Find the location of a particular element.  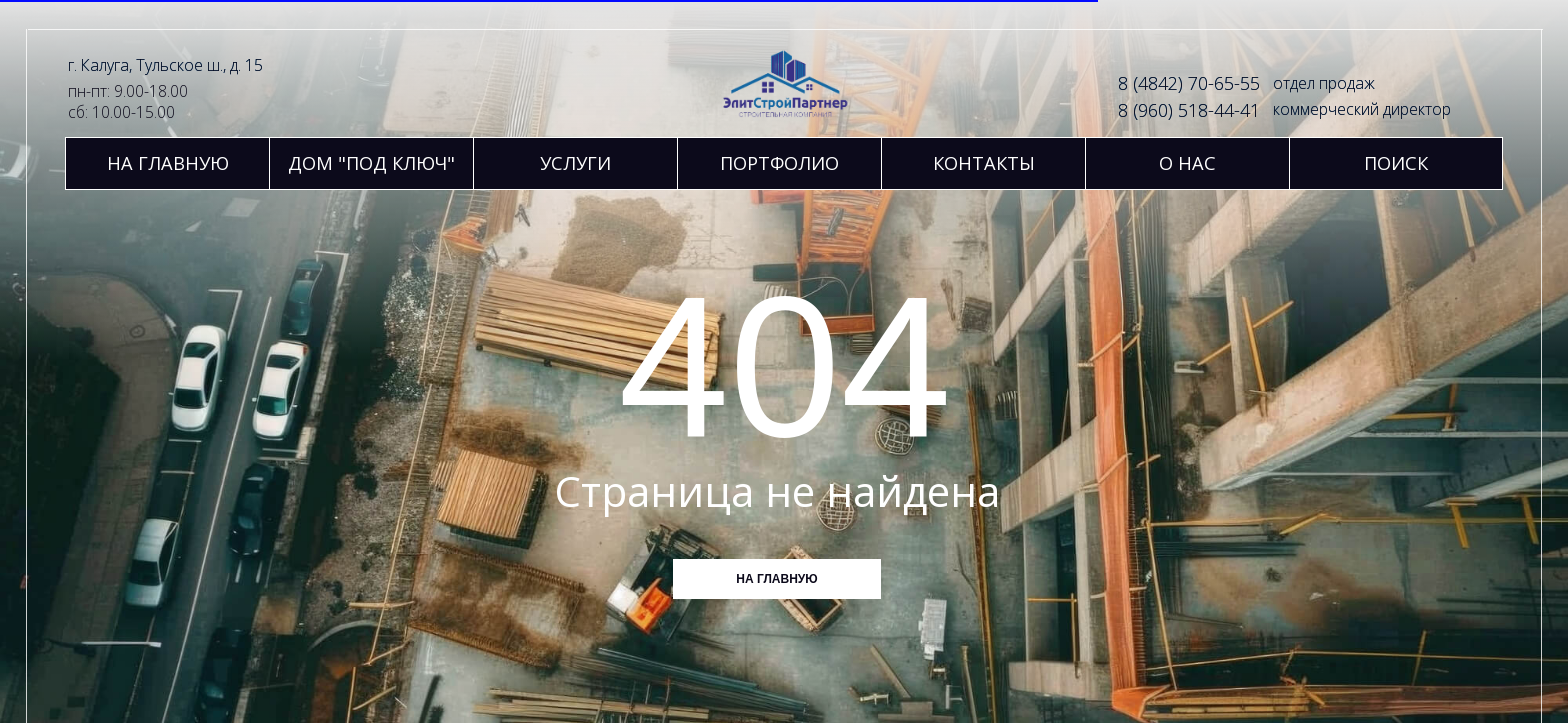

г. Калуга, Тульское ш., д. 15 is located at coordinates (165, 65).